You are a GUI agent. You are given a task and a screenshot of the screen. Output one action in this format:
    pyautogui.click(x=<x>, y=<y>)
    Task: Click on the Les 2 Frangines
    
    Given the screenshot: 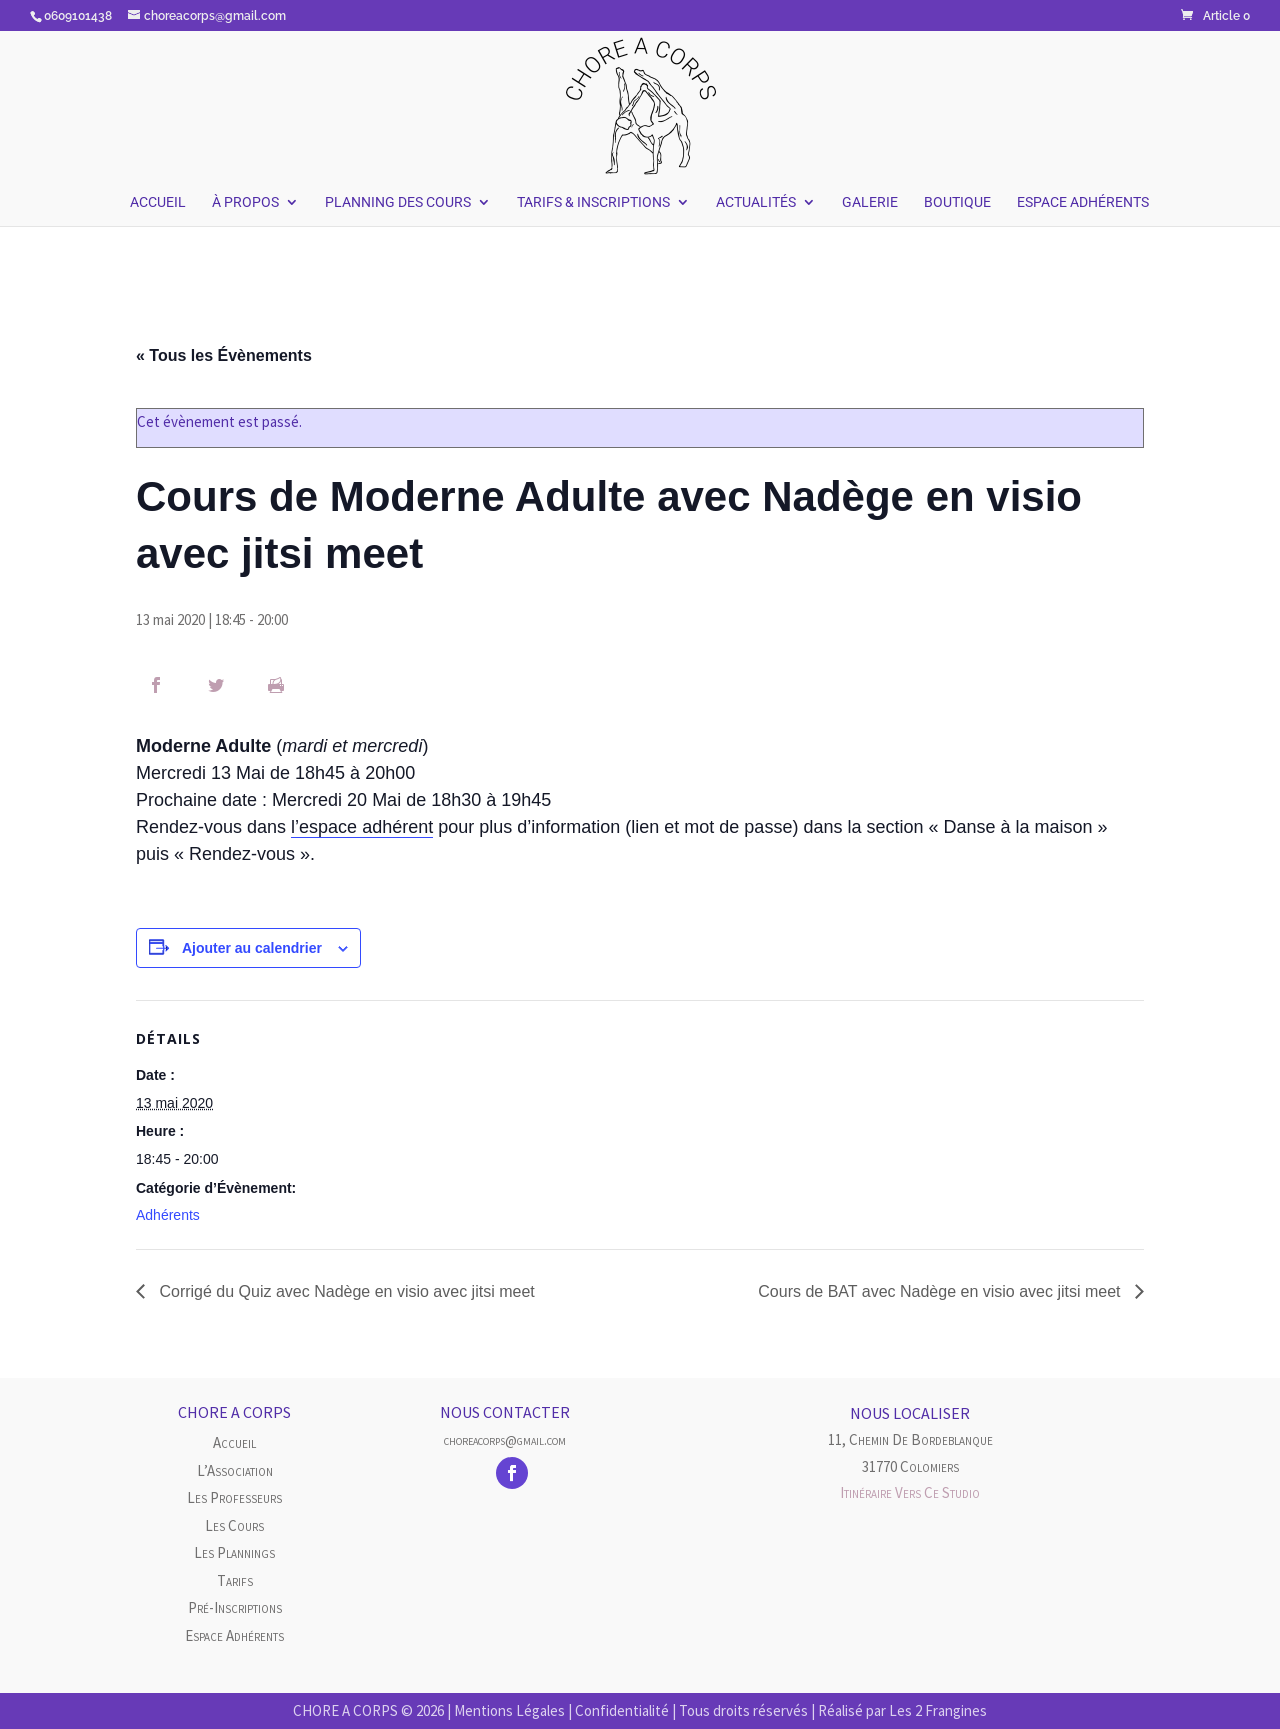 What is the action you would take?
    pyautogui.click(x=938, y=1710)
    